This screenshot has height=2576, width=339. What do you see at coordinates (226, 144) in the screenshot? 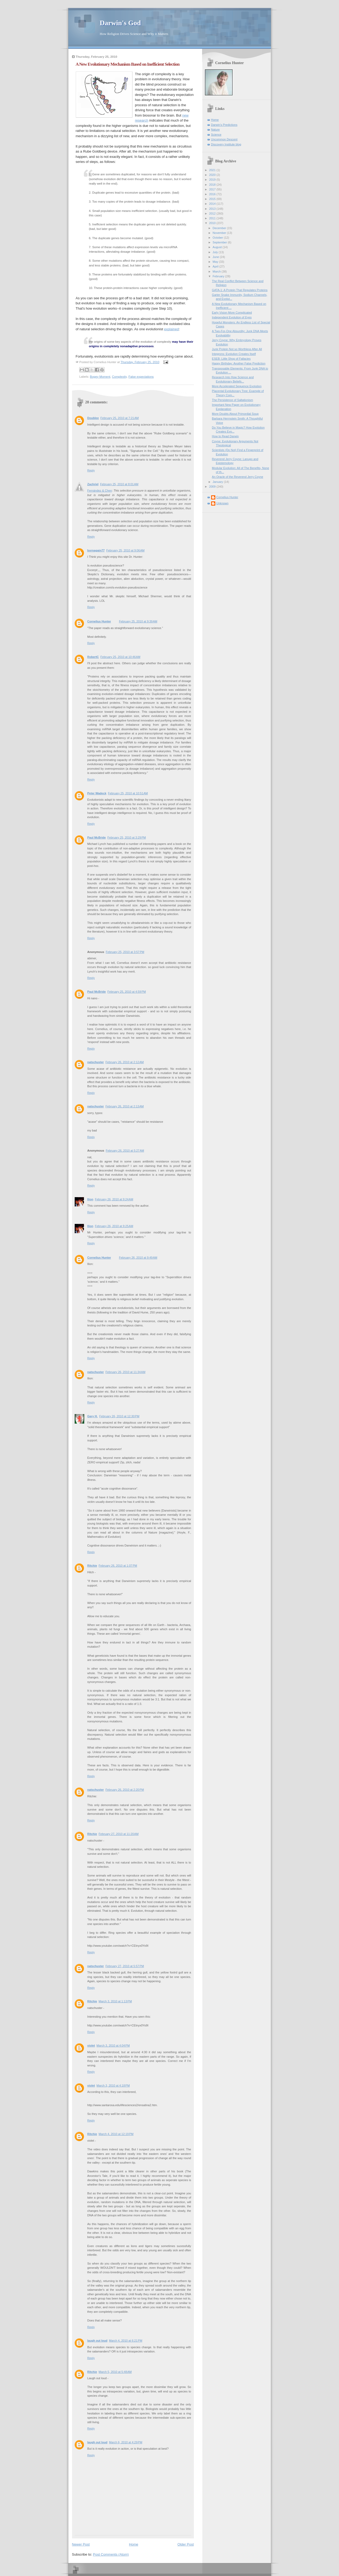
I see `Discovery Institute blog` at bounding box center [226, 144].